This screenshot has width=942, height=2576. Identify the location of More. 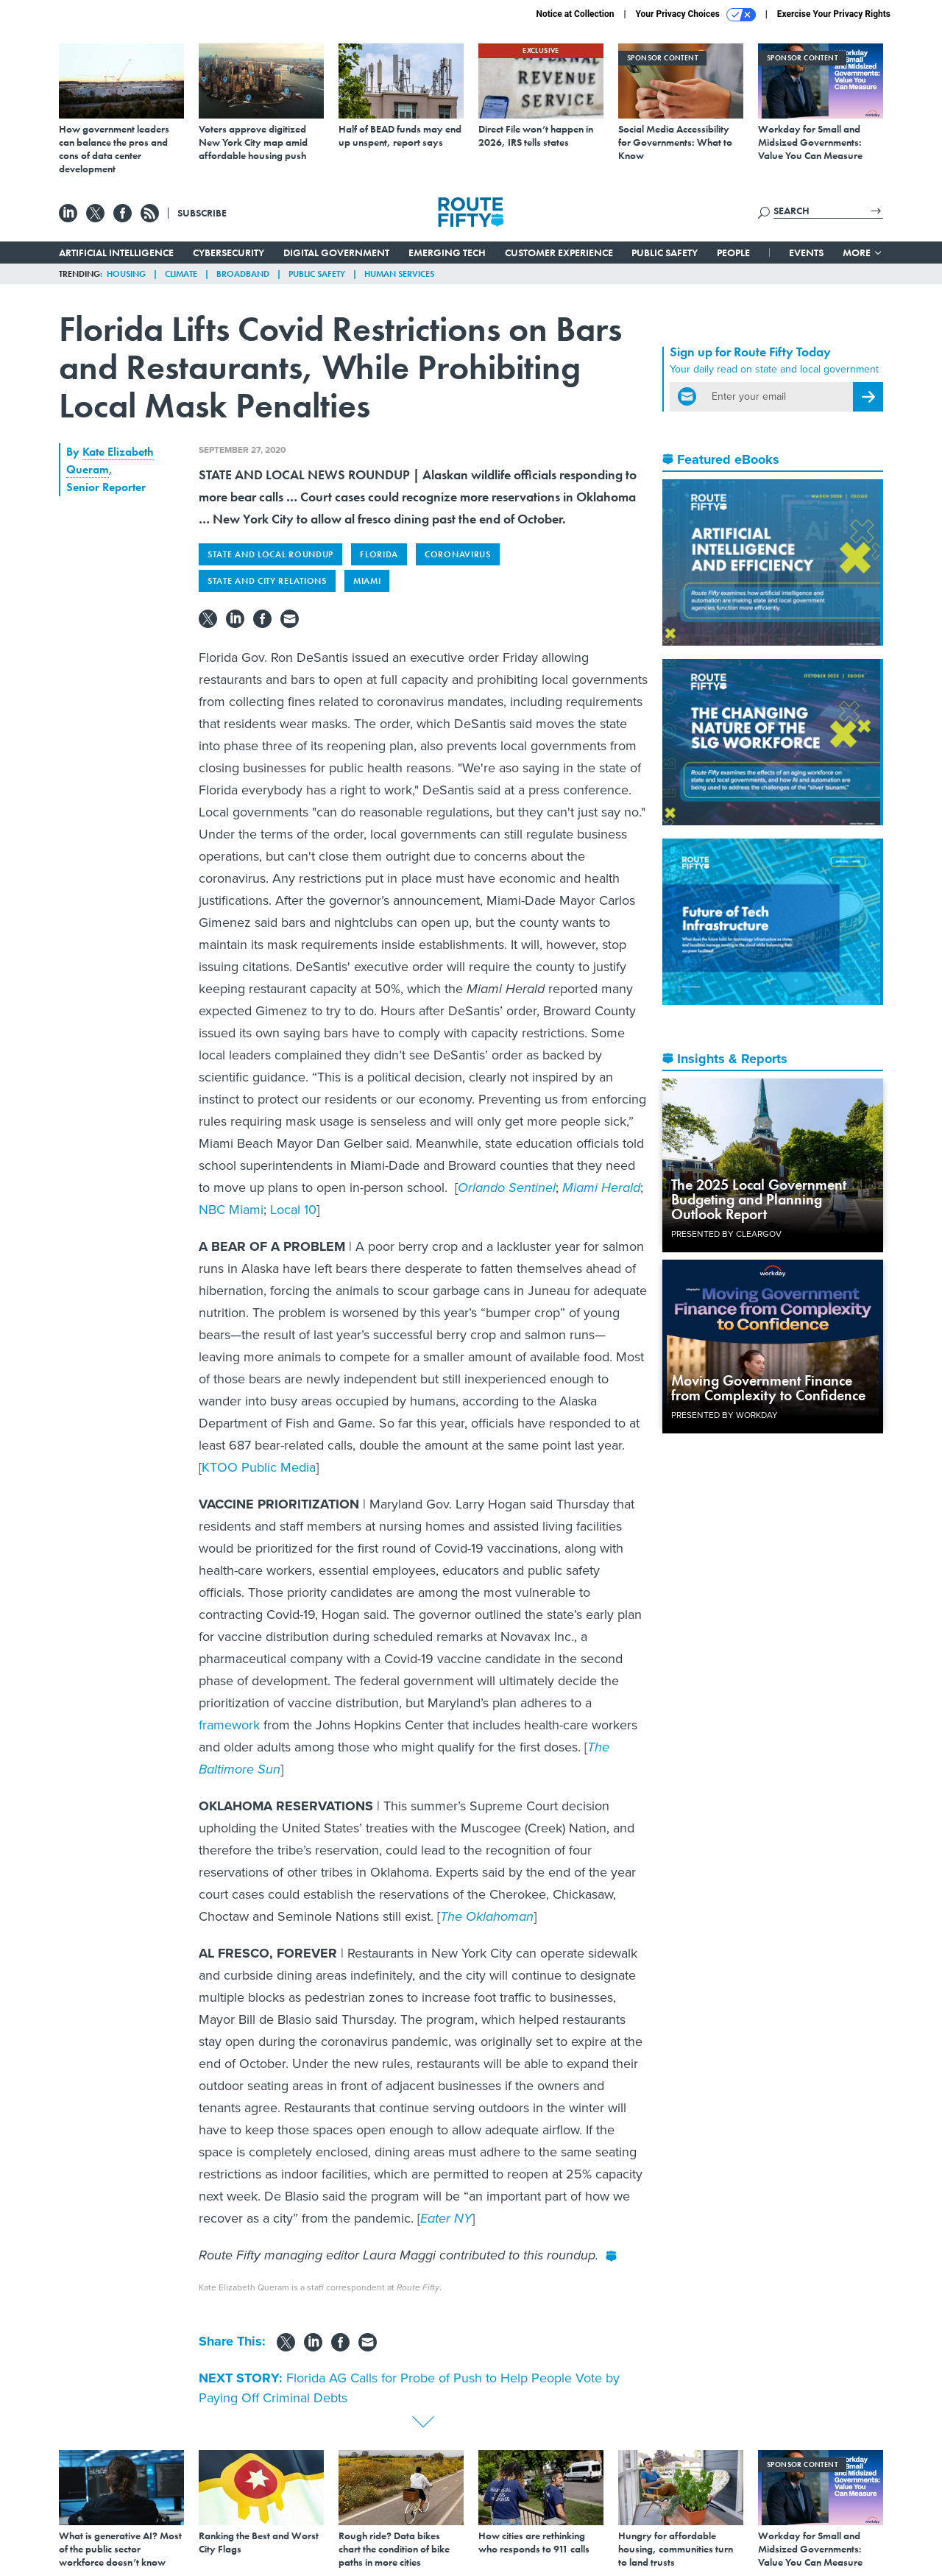
(863, 252).